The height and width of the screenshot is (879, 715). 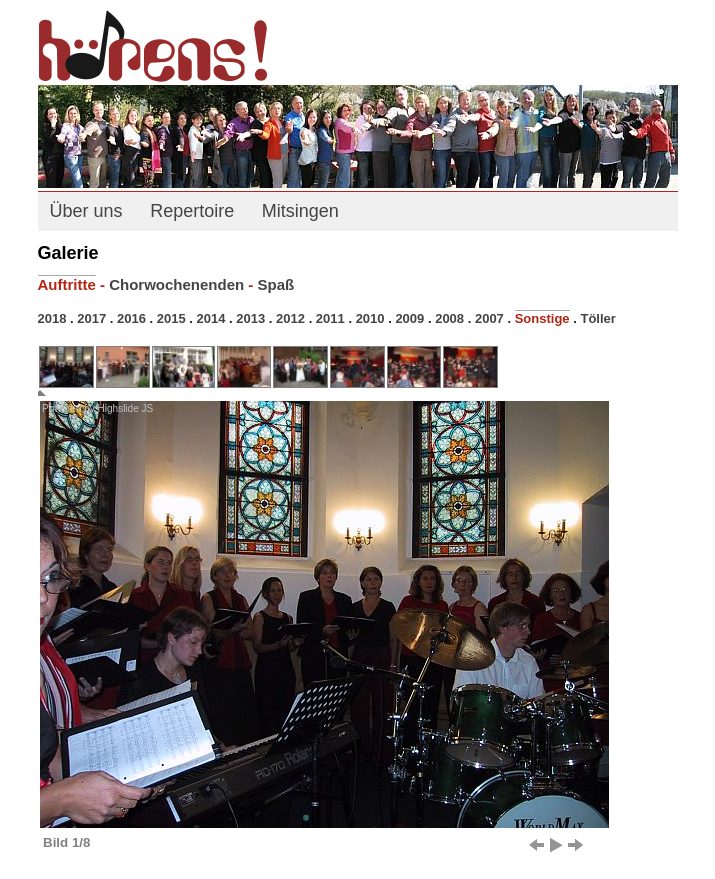 What do you see at coordinates (91, 318) in the screenshot?
I see `2017` at bounding box center [91, 318].